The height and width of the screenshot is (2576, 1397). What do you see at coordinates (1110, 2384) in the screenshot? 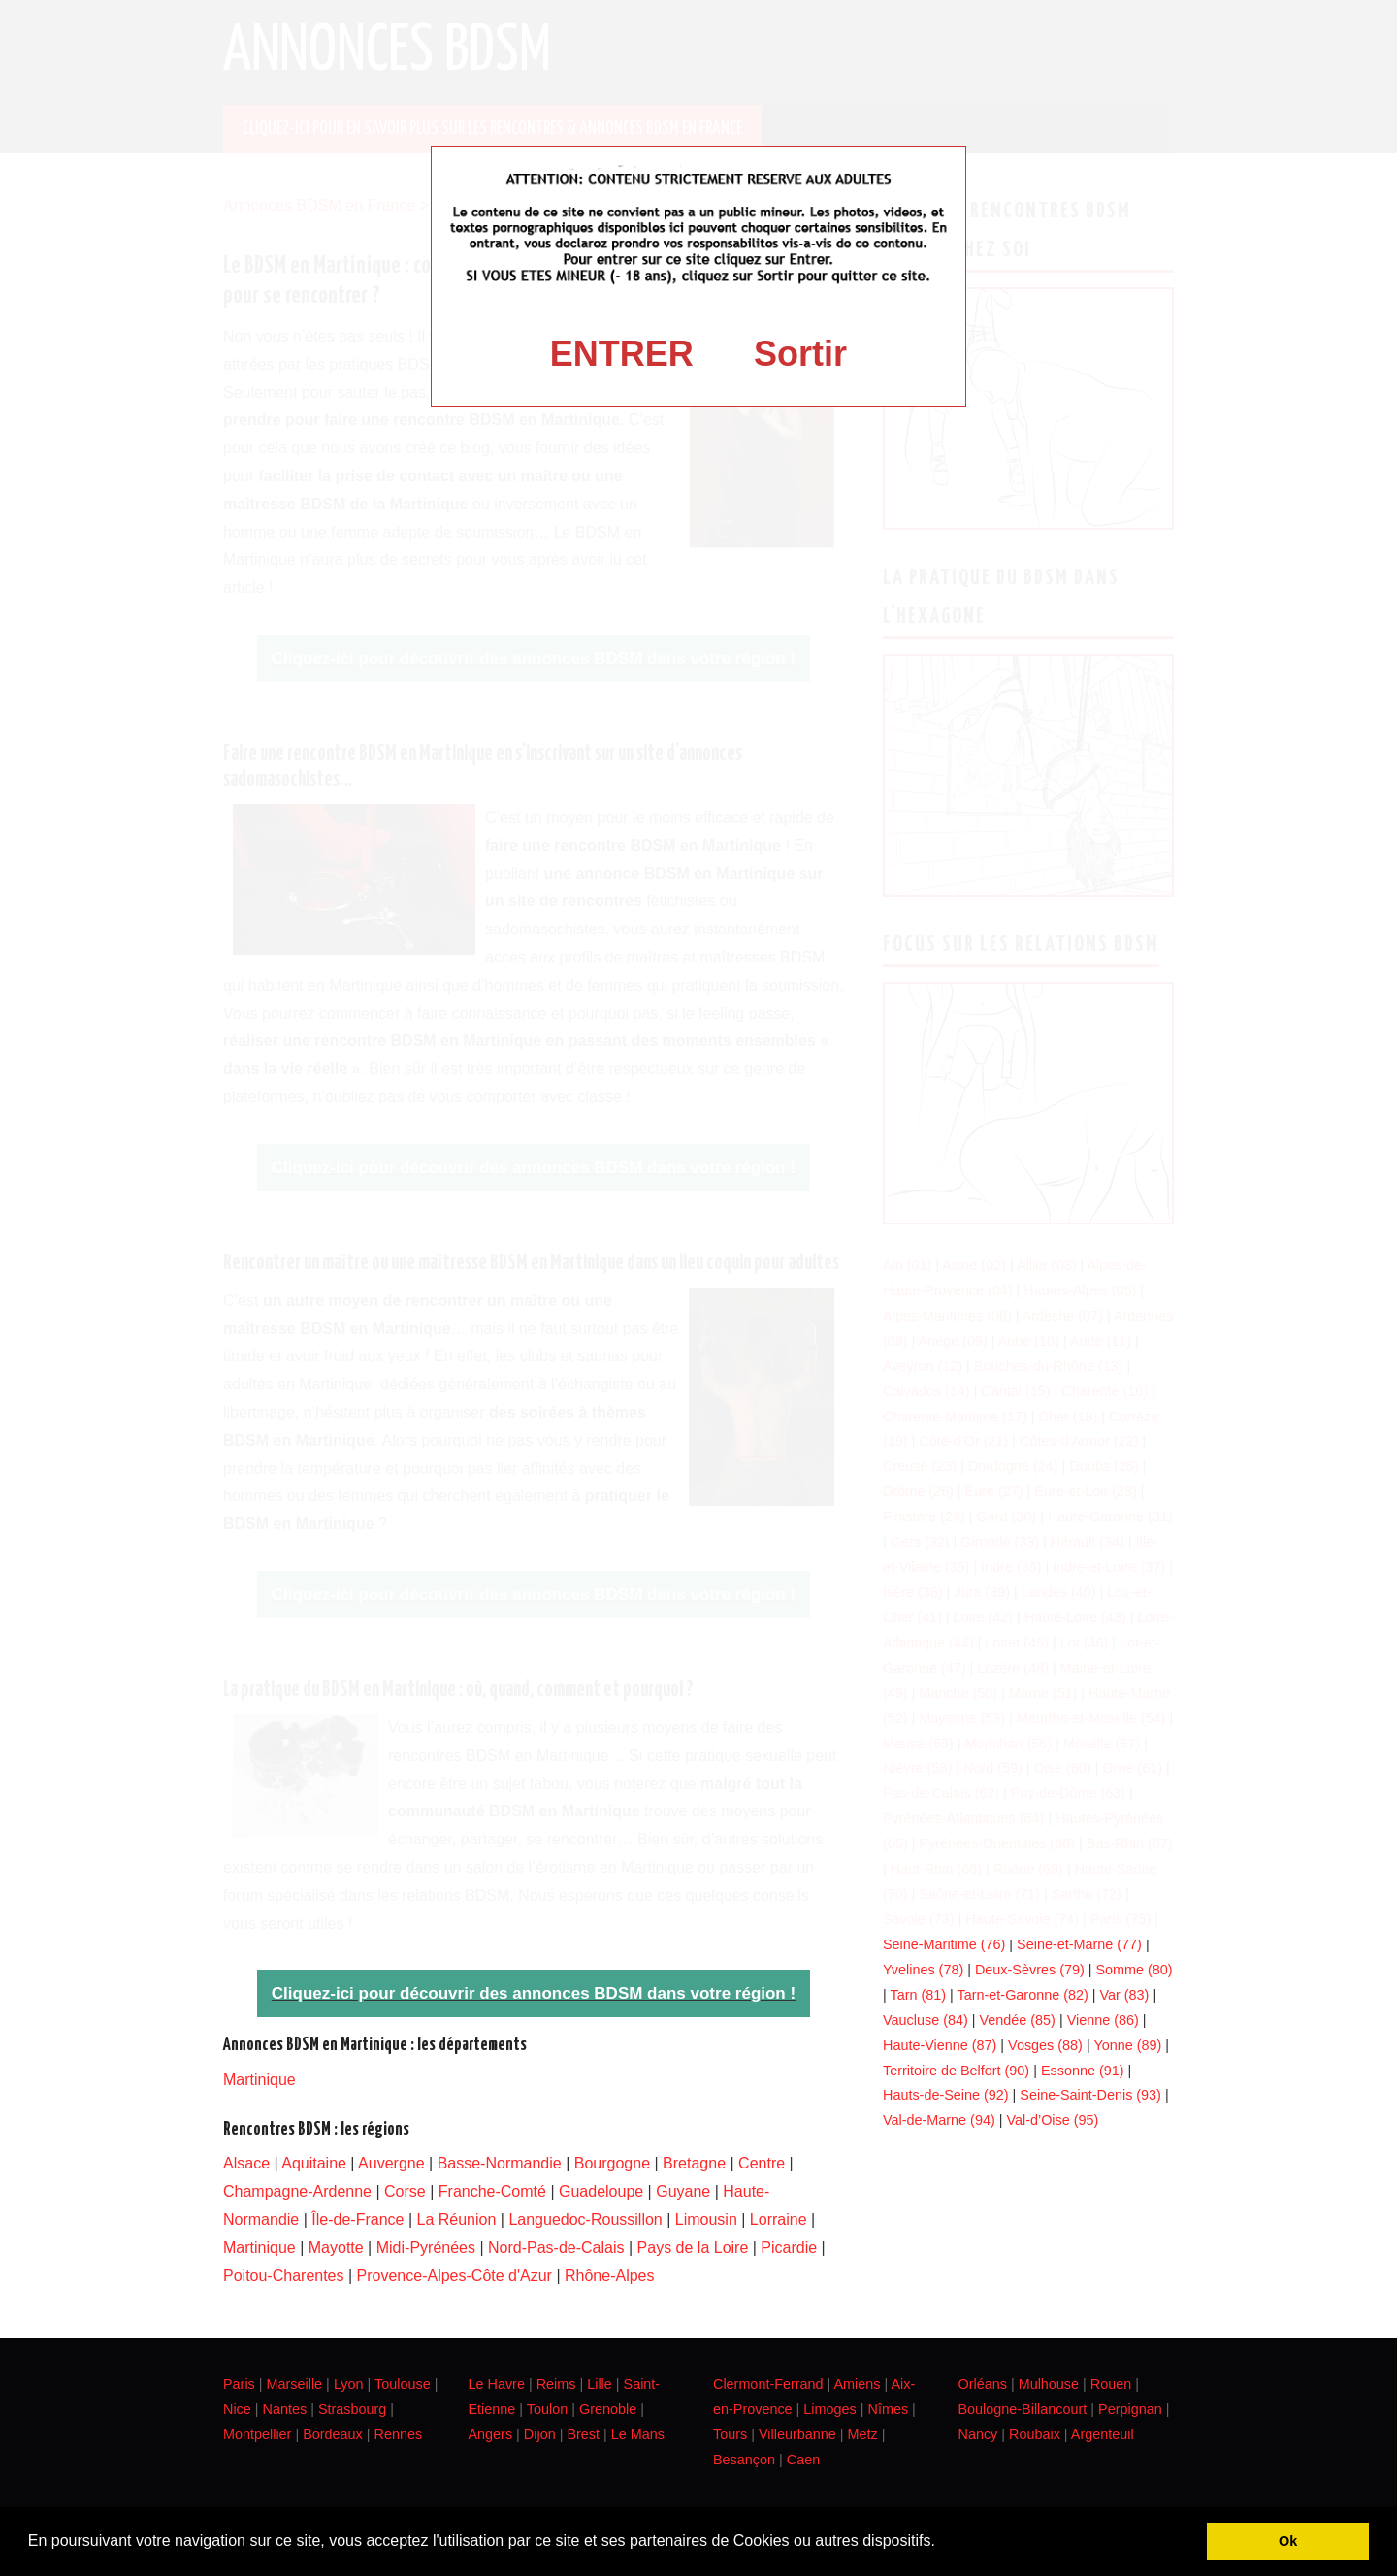
I see `Rouen` at bounding box center [1110, 2384].